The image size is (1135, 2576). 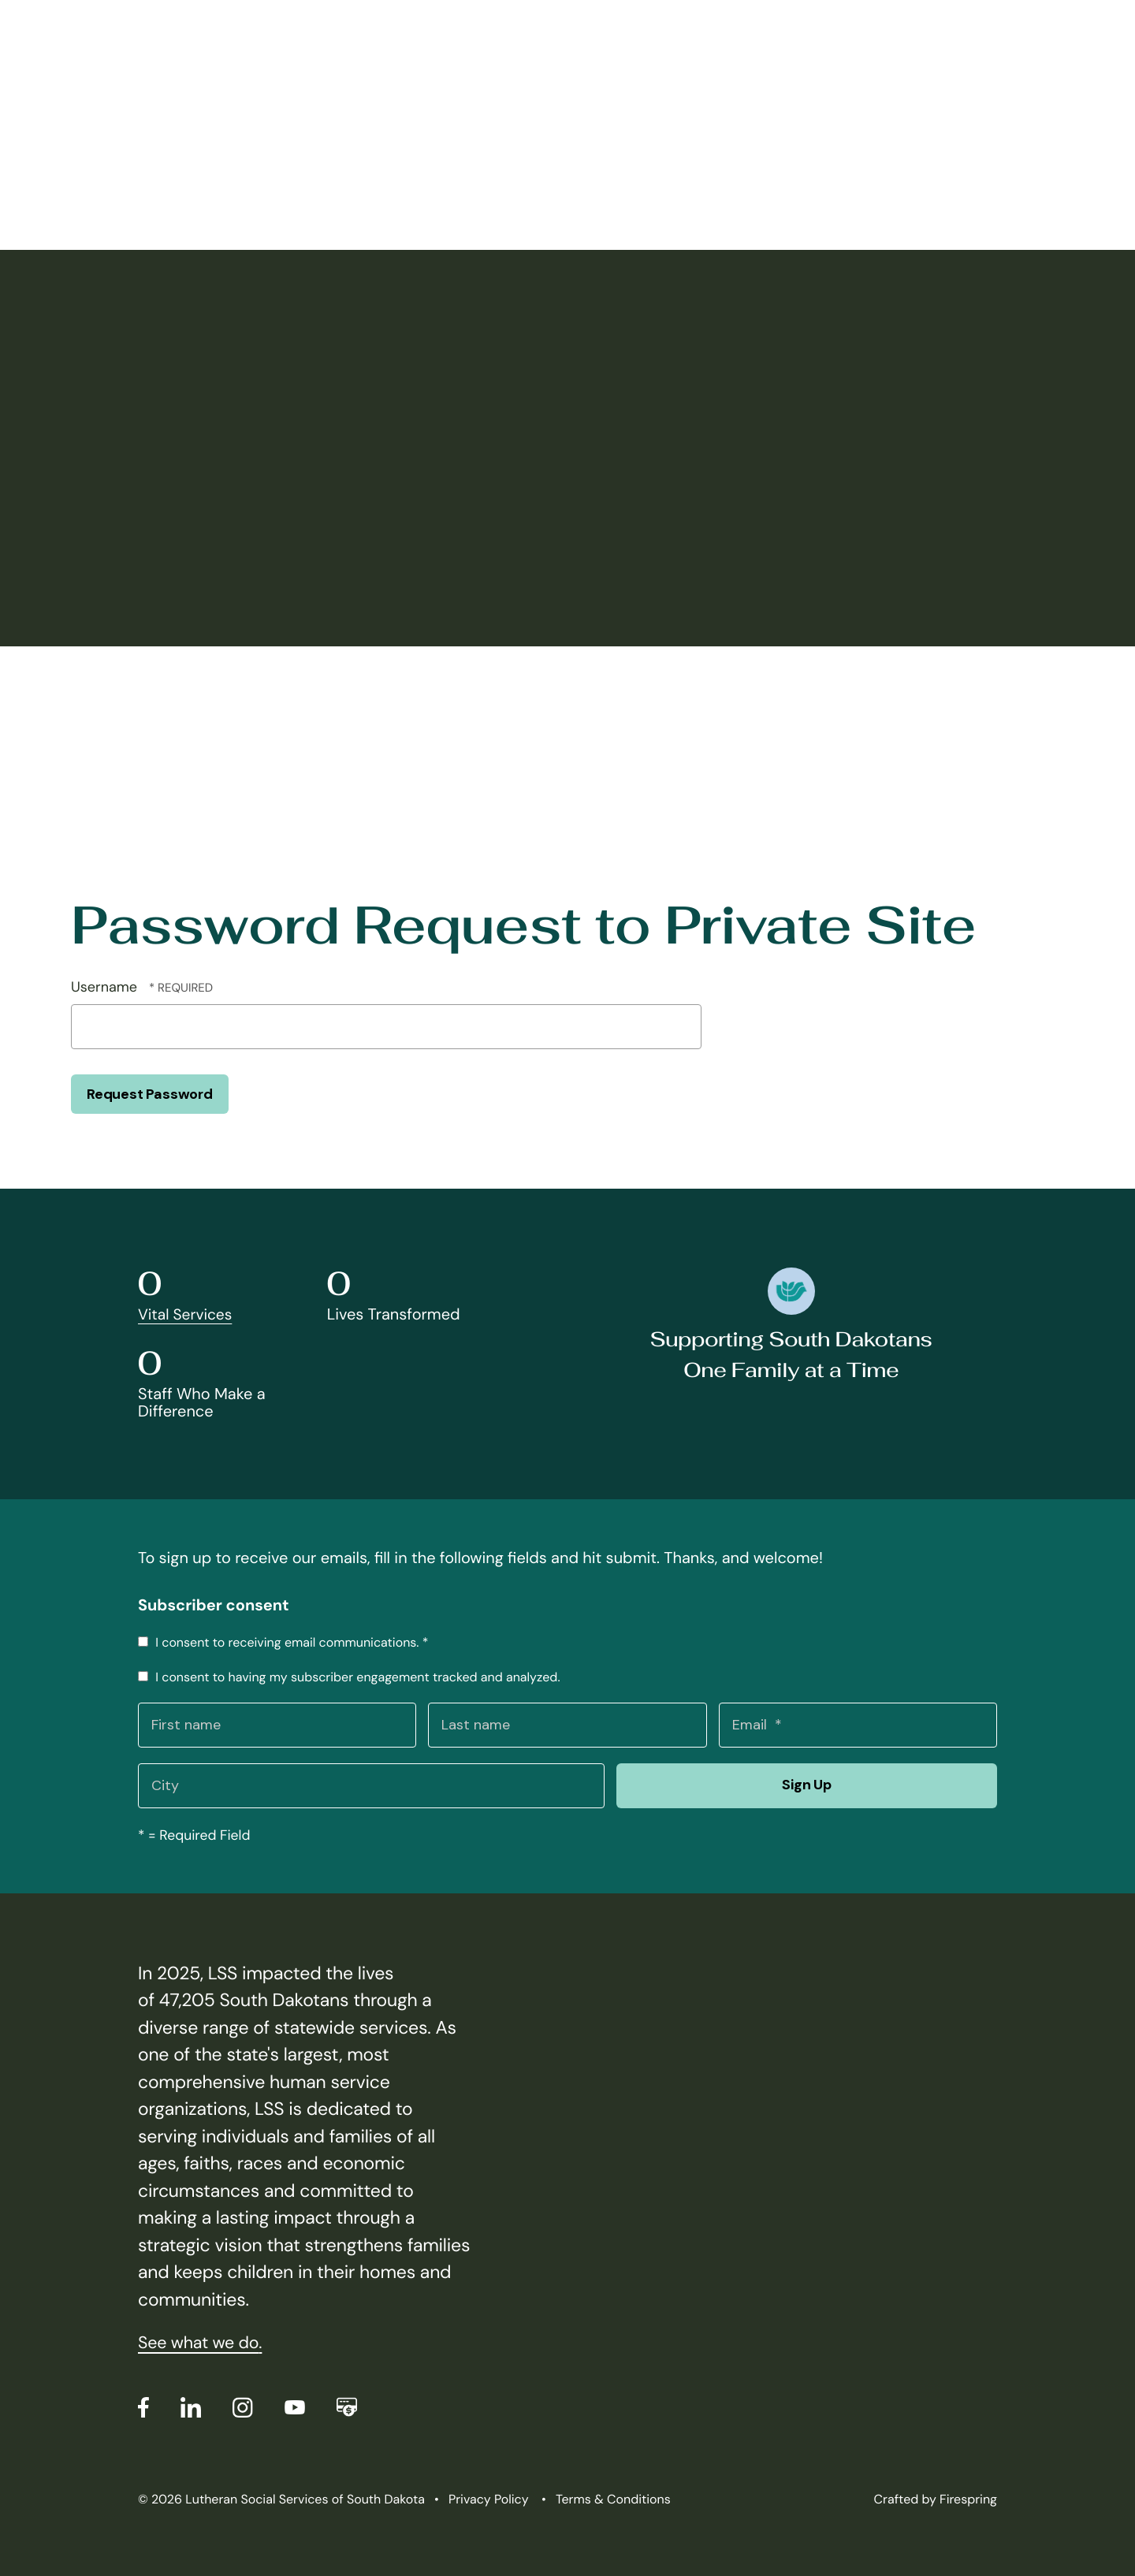 I want to click on Terms & Conditions, so click(x=613, y=2499).